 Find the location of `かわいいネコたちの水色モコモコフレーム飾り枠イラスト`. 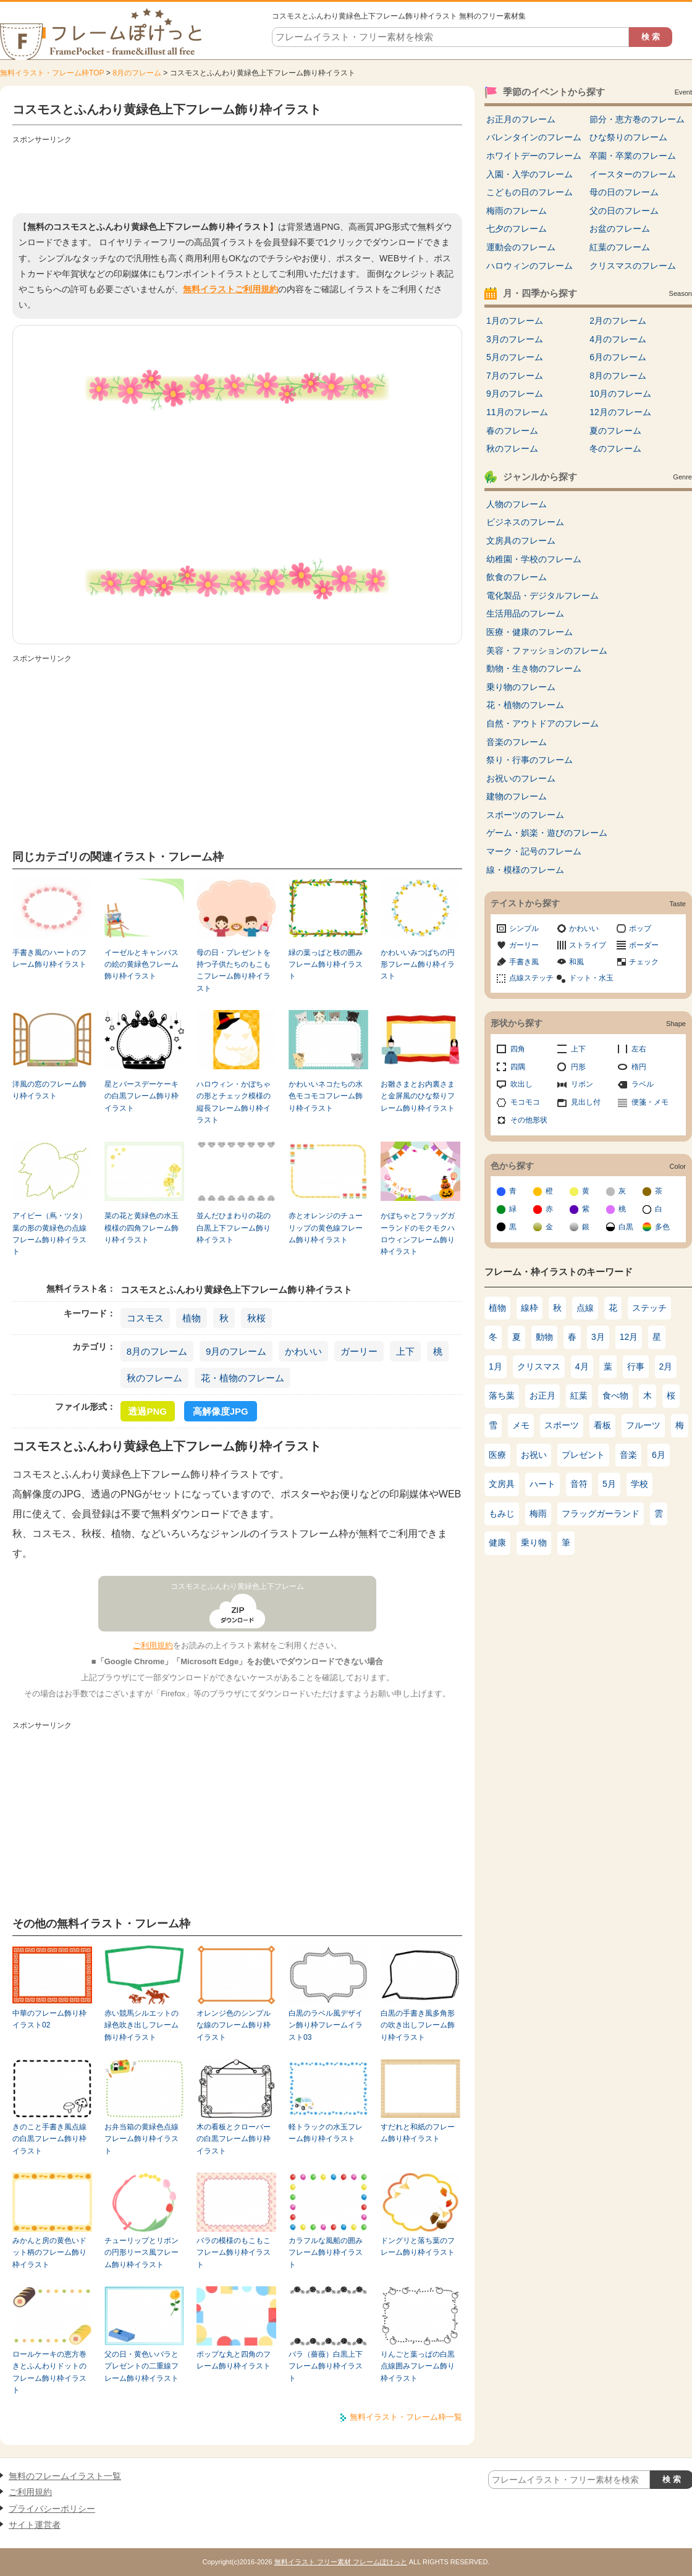

かわいいネコたちの水色モコモコフレーム飾り枠イラスト is located at coordinates (326, 1096).